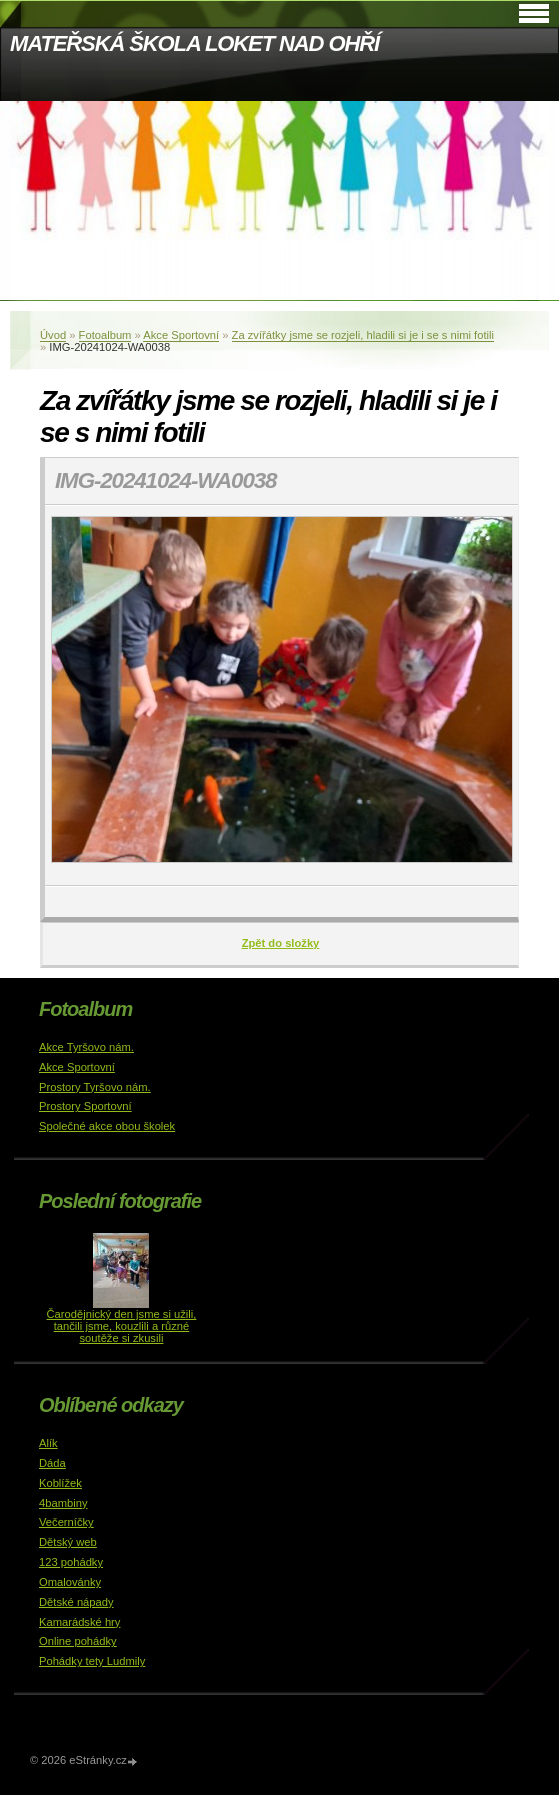  Describe the element at coordinates (71, 1562) in the screenshot. I see `123 pohádky` at that location.